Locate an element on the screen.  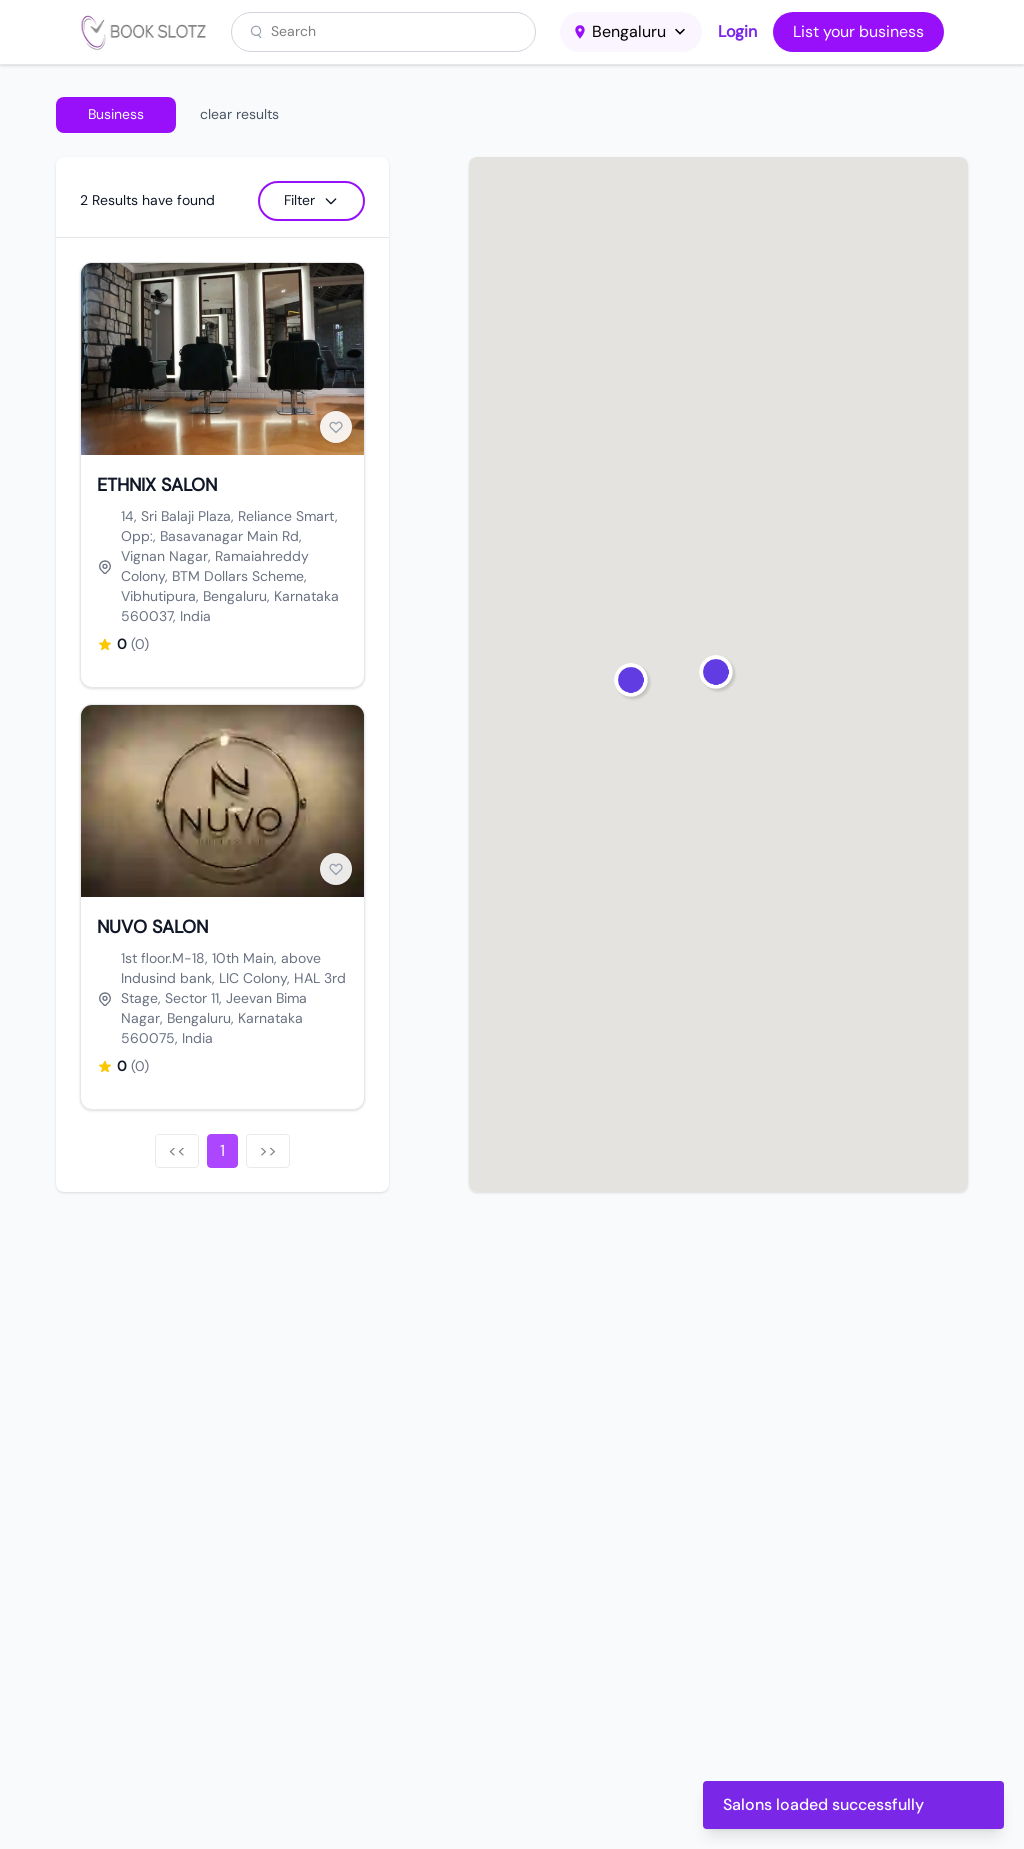
>> is located at coordinates (268, 1150).